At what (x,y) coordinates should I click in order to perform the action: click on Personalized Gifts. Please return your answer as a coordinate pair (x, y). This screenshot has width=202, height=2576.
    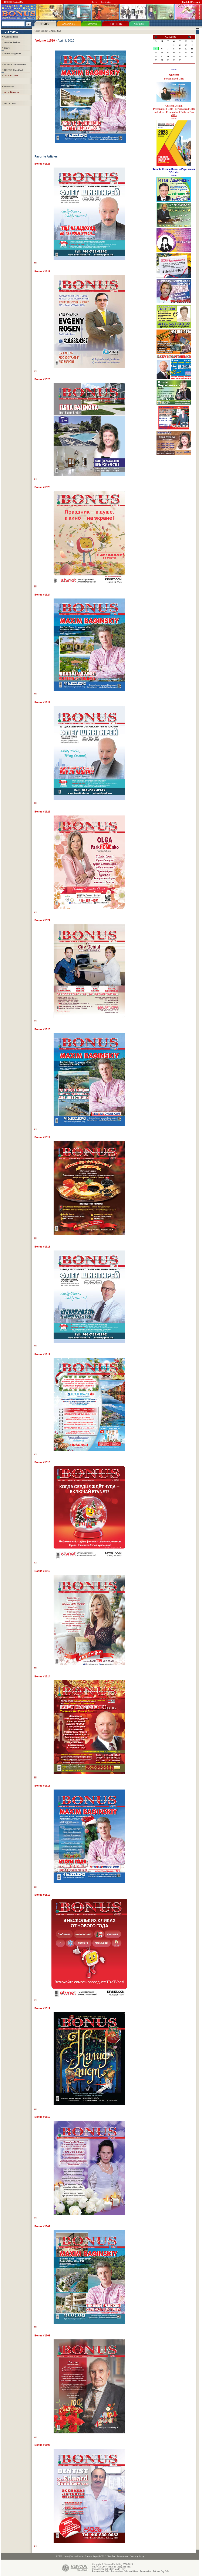
    Looking at the image, I should click on (174, 78).